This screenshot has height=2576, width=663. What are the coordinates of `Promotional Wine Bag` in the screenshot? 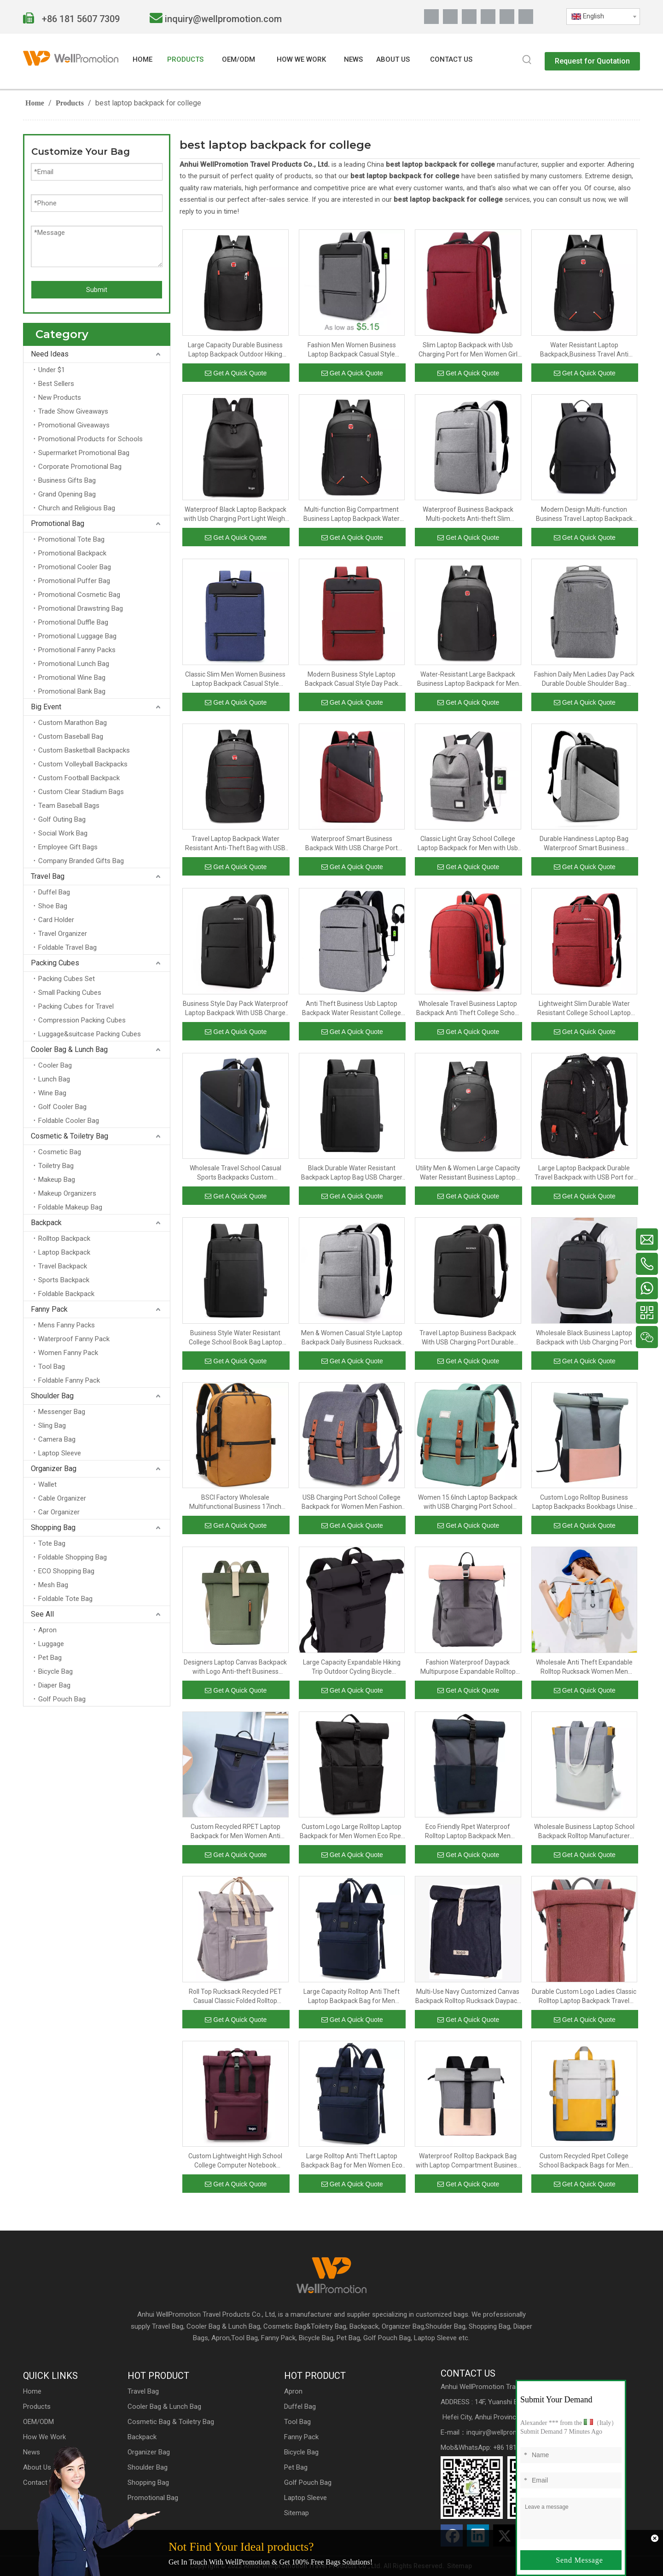 It's located at (71, 677).